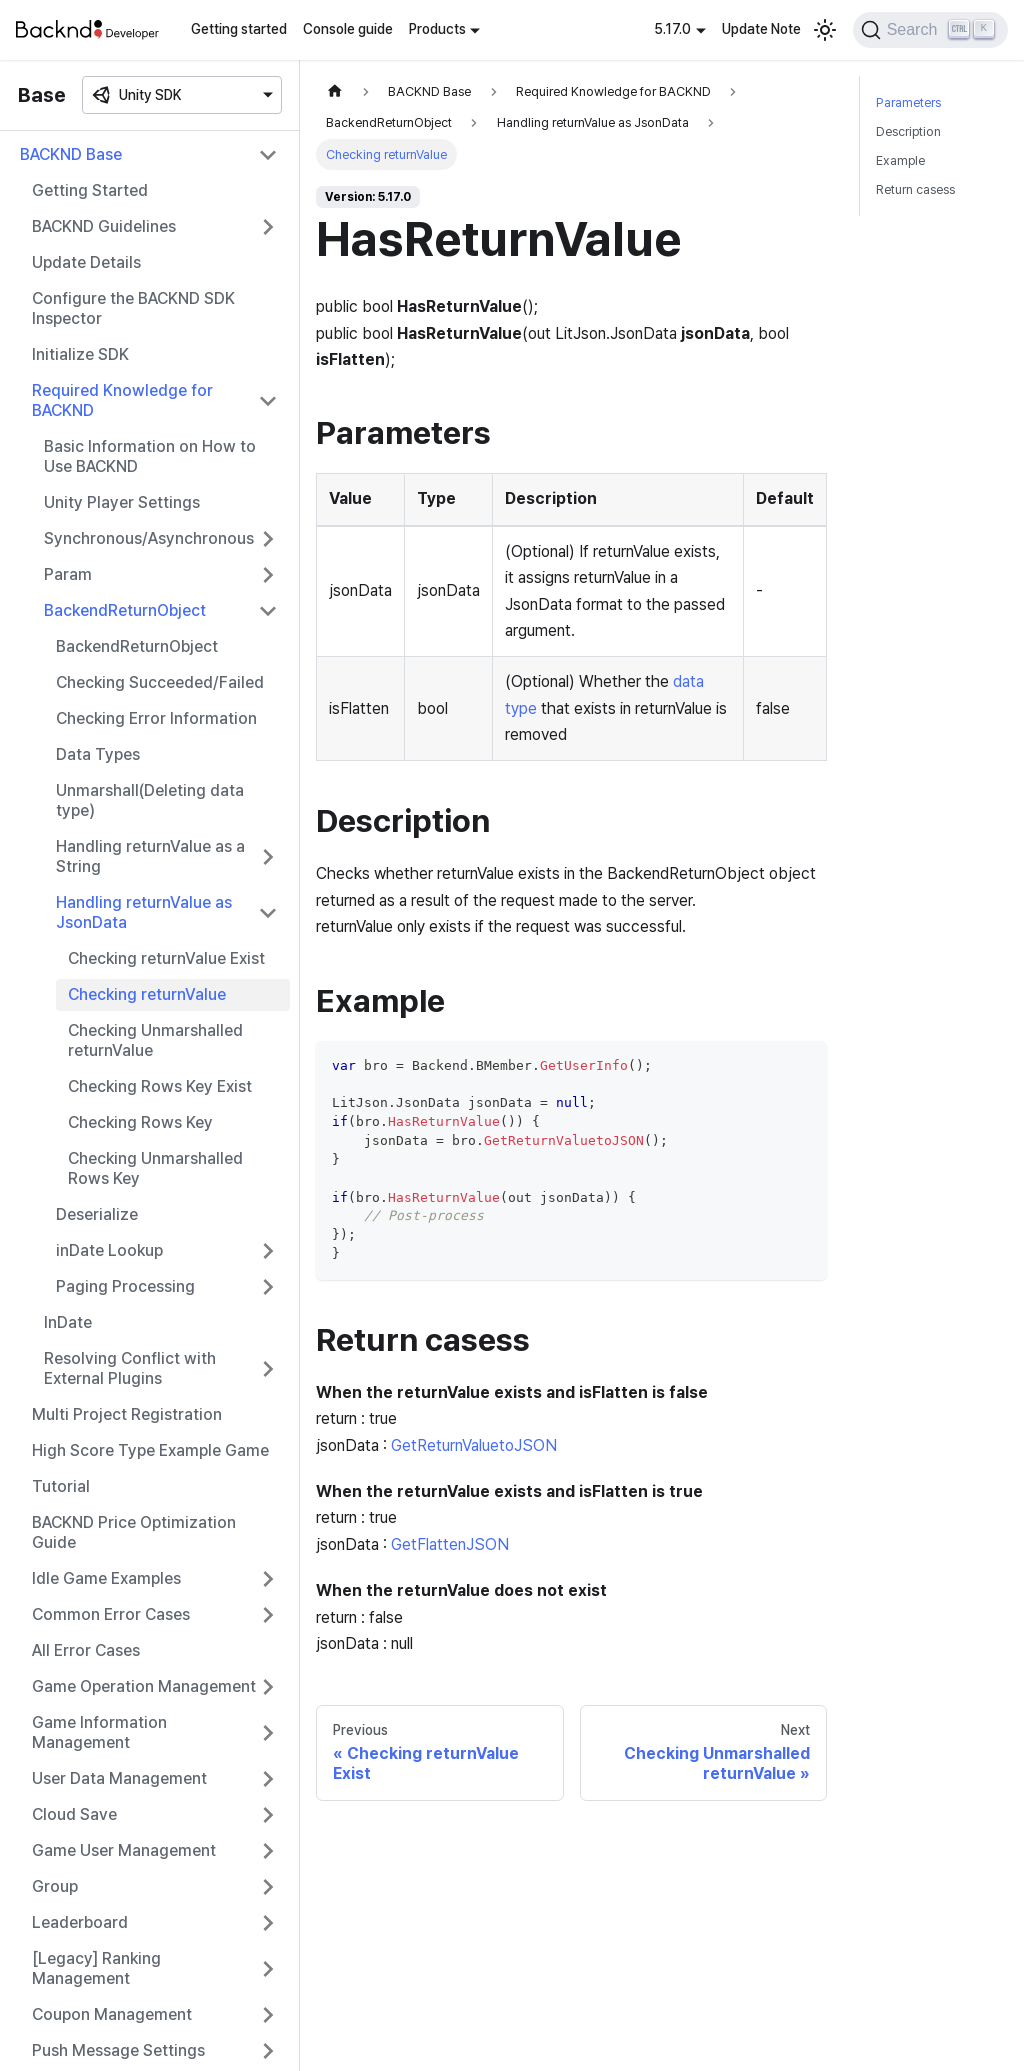  Describe the element at coordinates (118, 2050) in the screenshot. I see `Push Message Settings` at that location.